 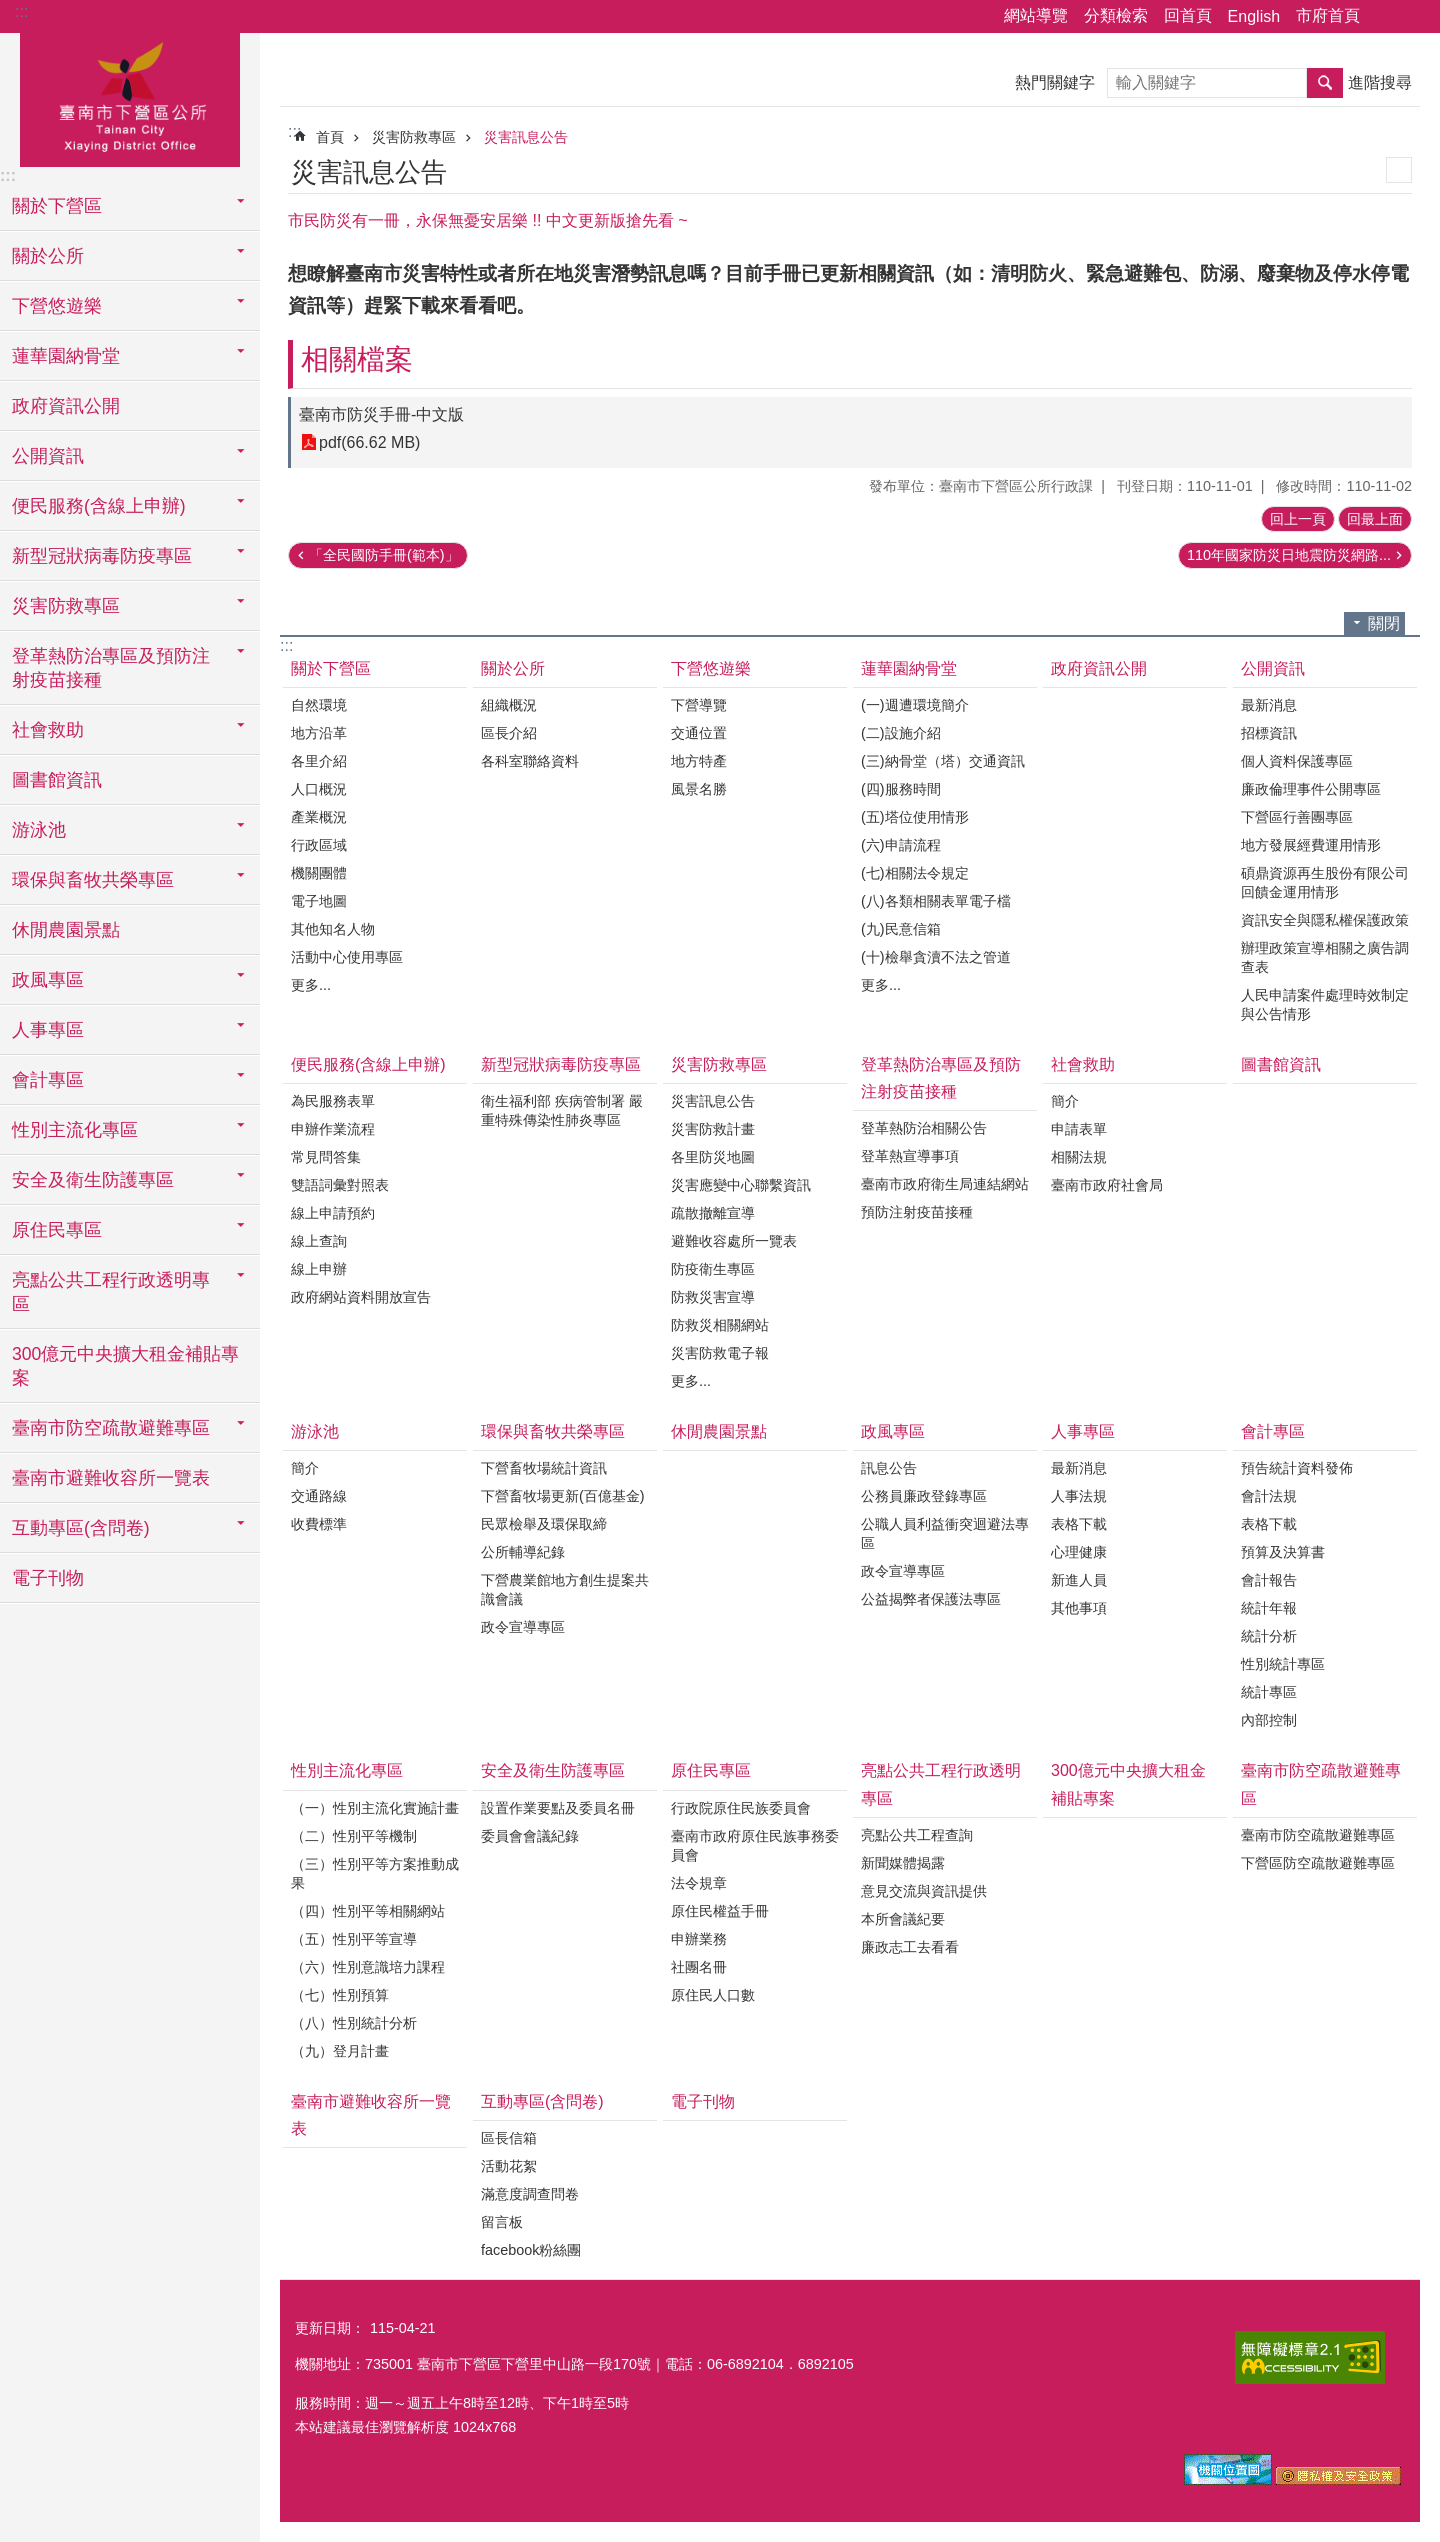 I want to click on 收費標準, so click(x=319, y=1524).